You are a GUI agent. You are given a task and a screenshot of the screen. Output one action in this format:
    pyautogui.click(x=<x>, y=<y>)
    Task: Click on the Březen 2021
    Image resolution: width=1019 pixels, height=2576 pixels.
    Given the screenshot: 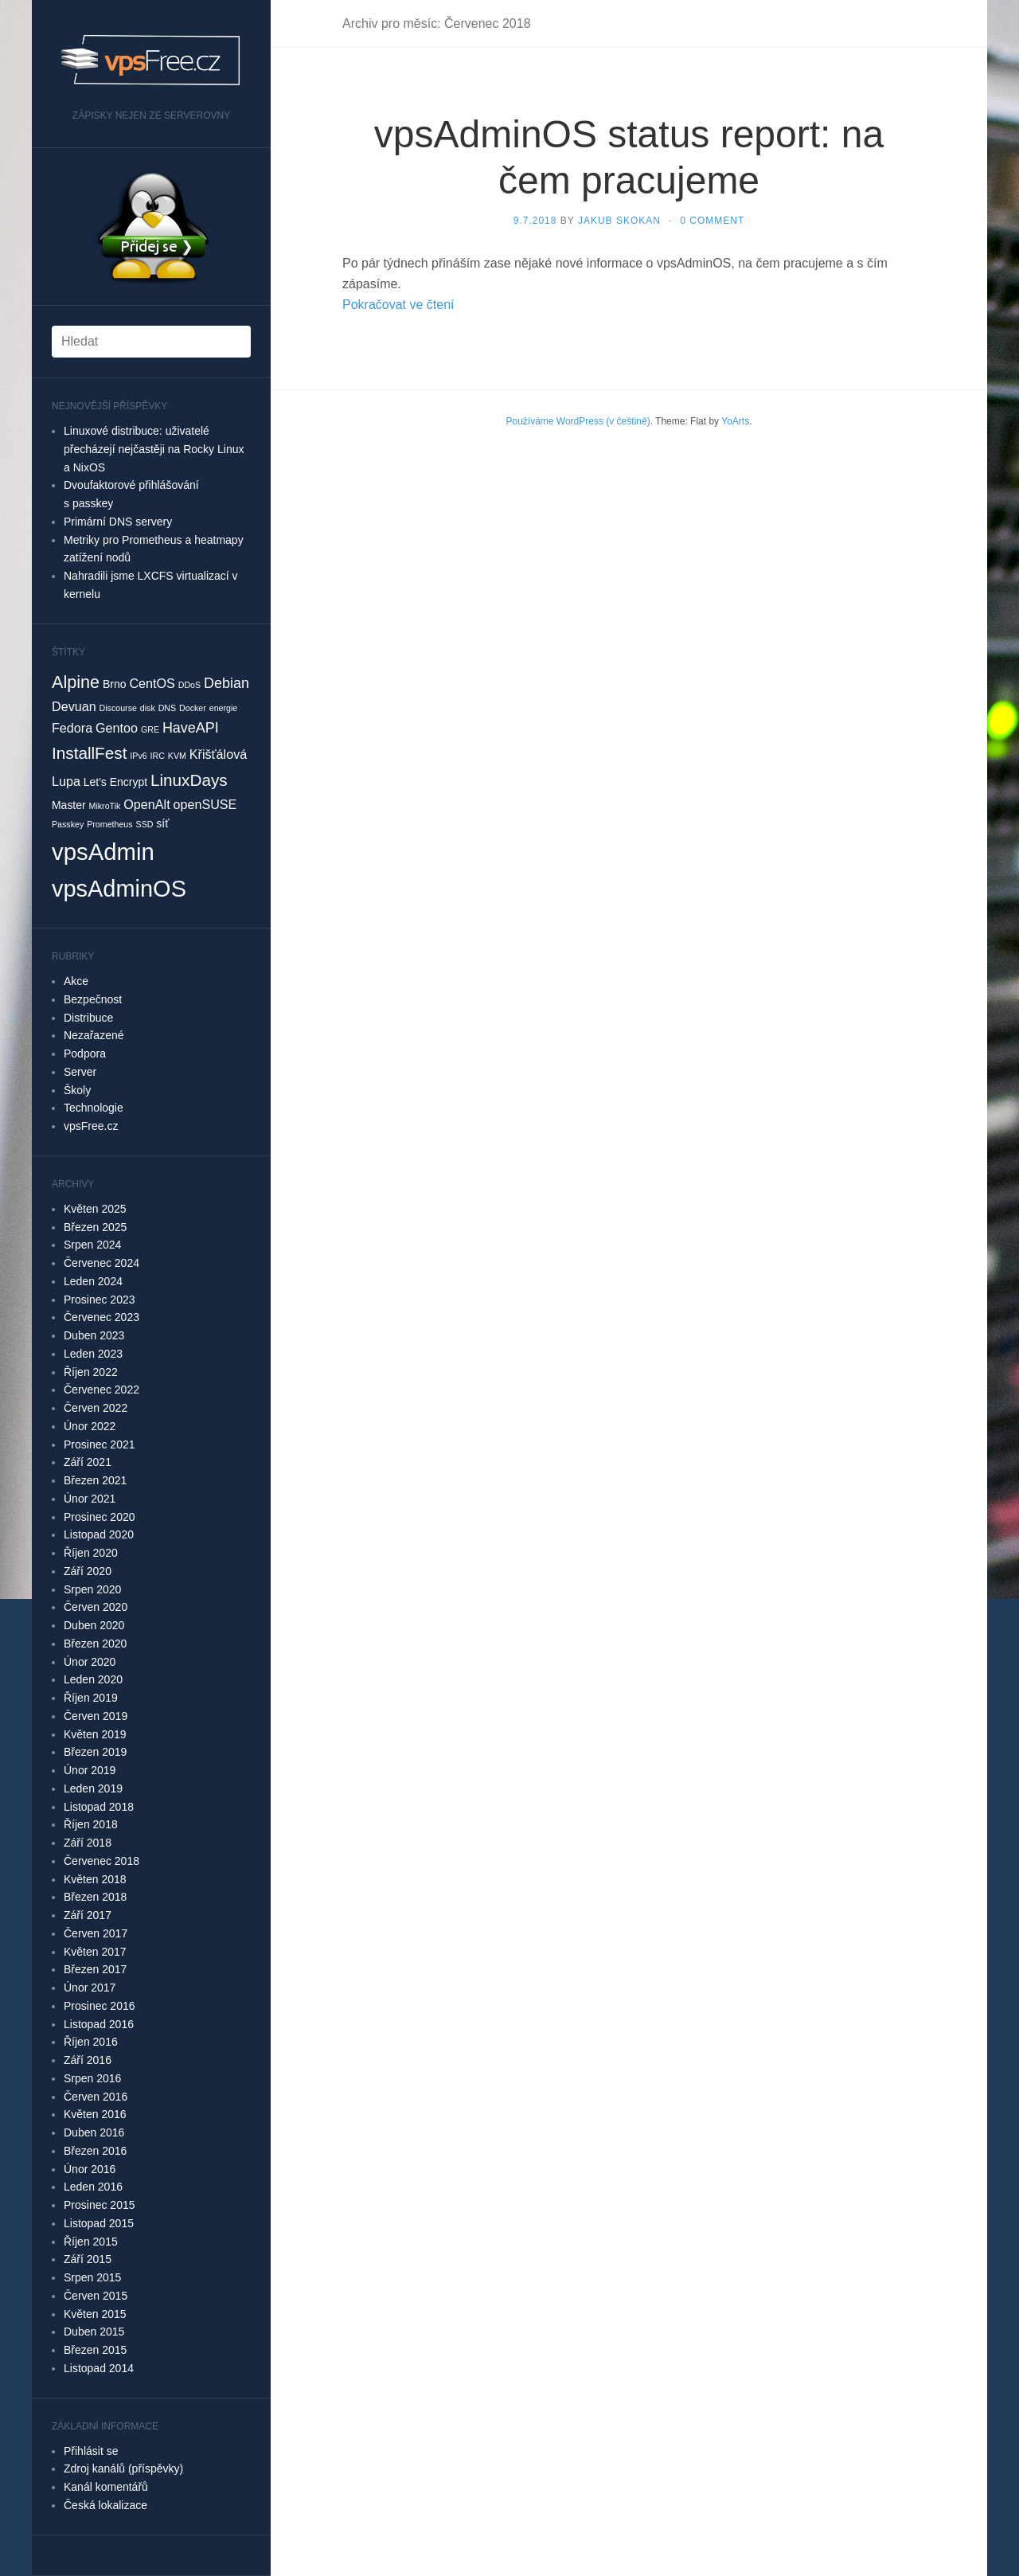 What is the action you would take?
    pyautogui.click(x=95, y=1480)
    